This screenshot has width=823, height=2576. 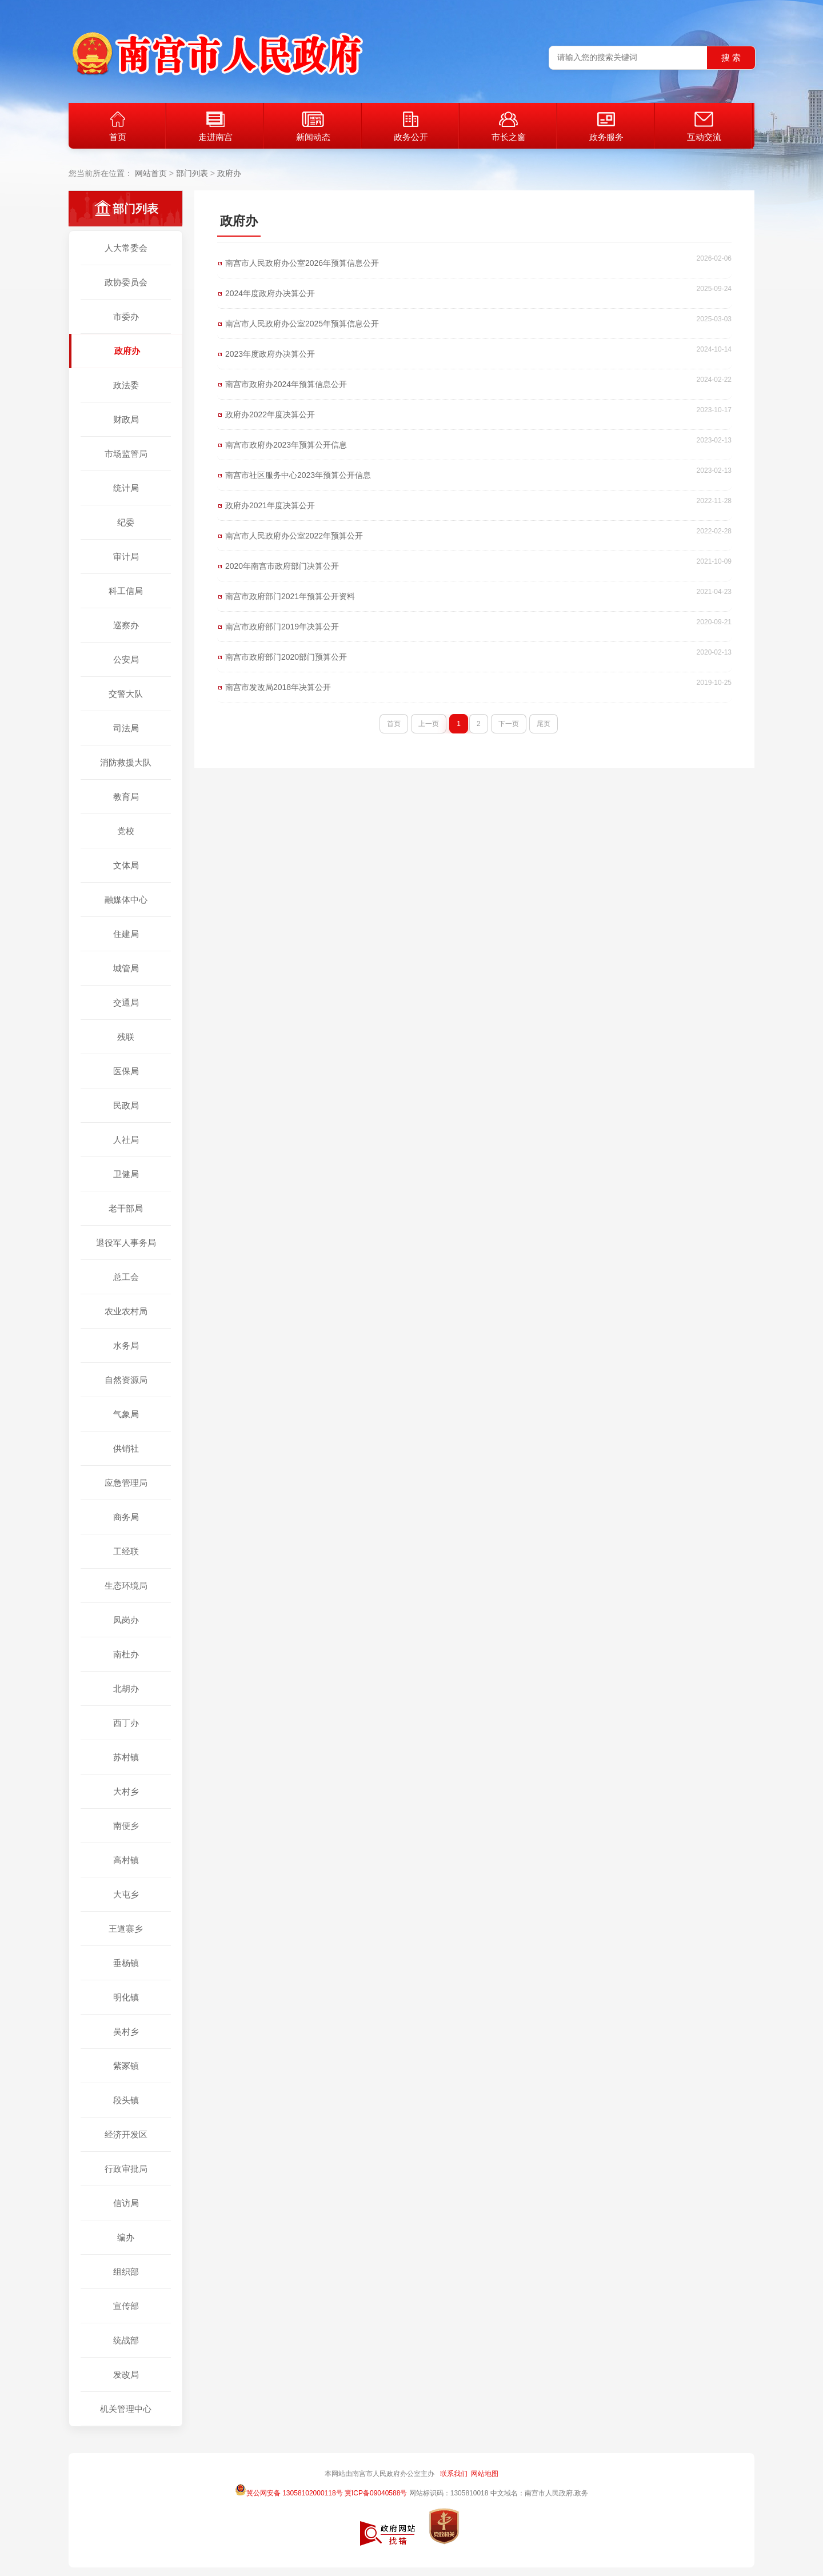 I want to click on 教育局, so click(x=126, y=796).